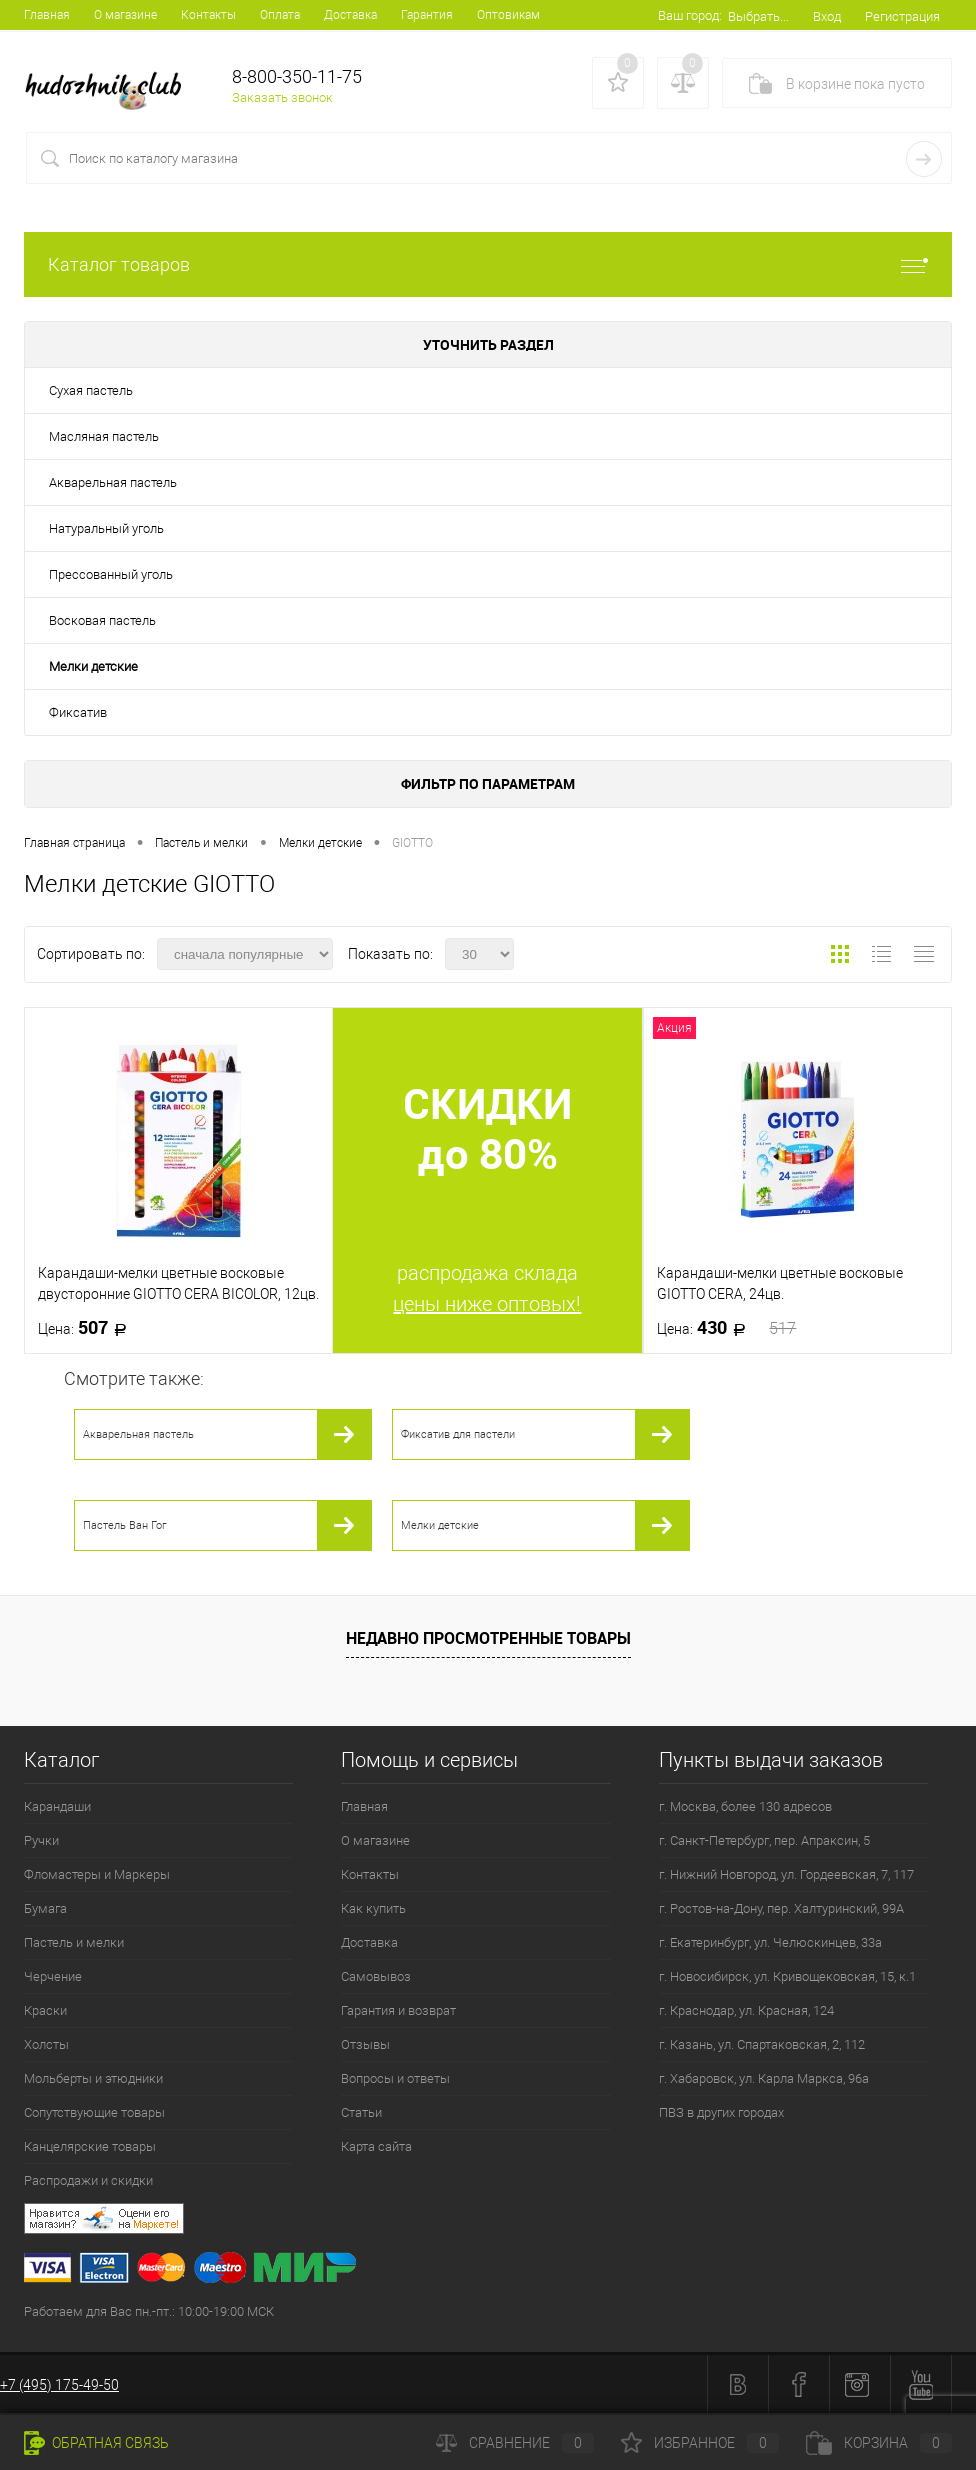 This screenshot has width=976, height=2470. Describe the element at coordinates (770, 1942) in the screenshot. I see `г. Екатеринбург, ул. Челюскинцев, 33а` at that location.